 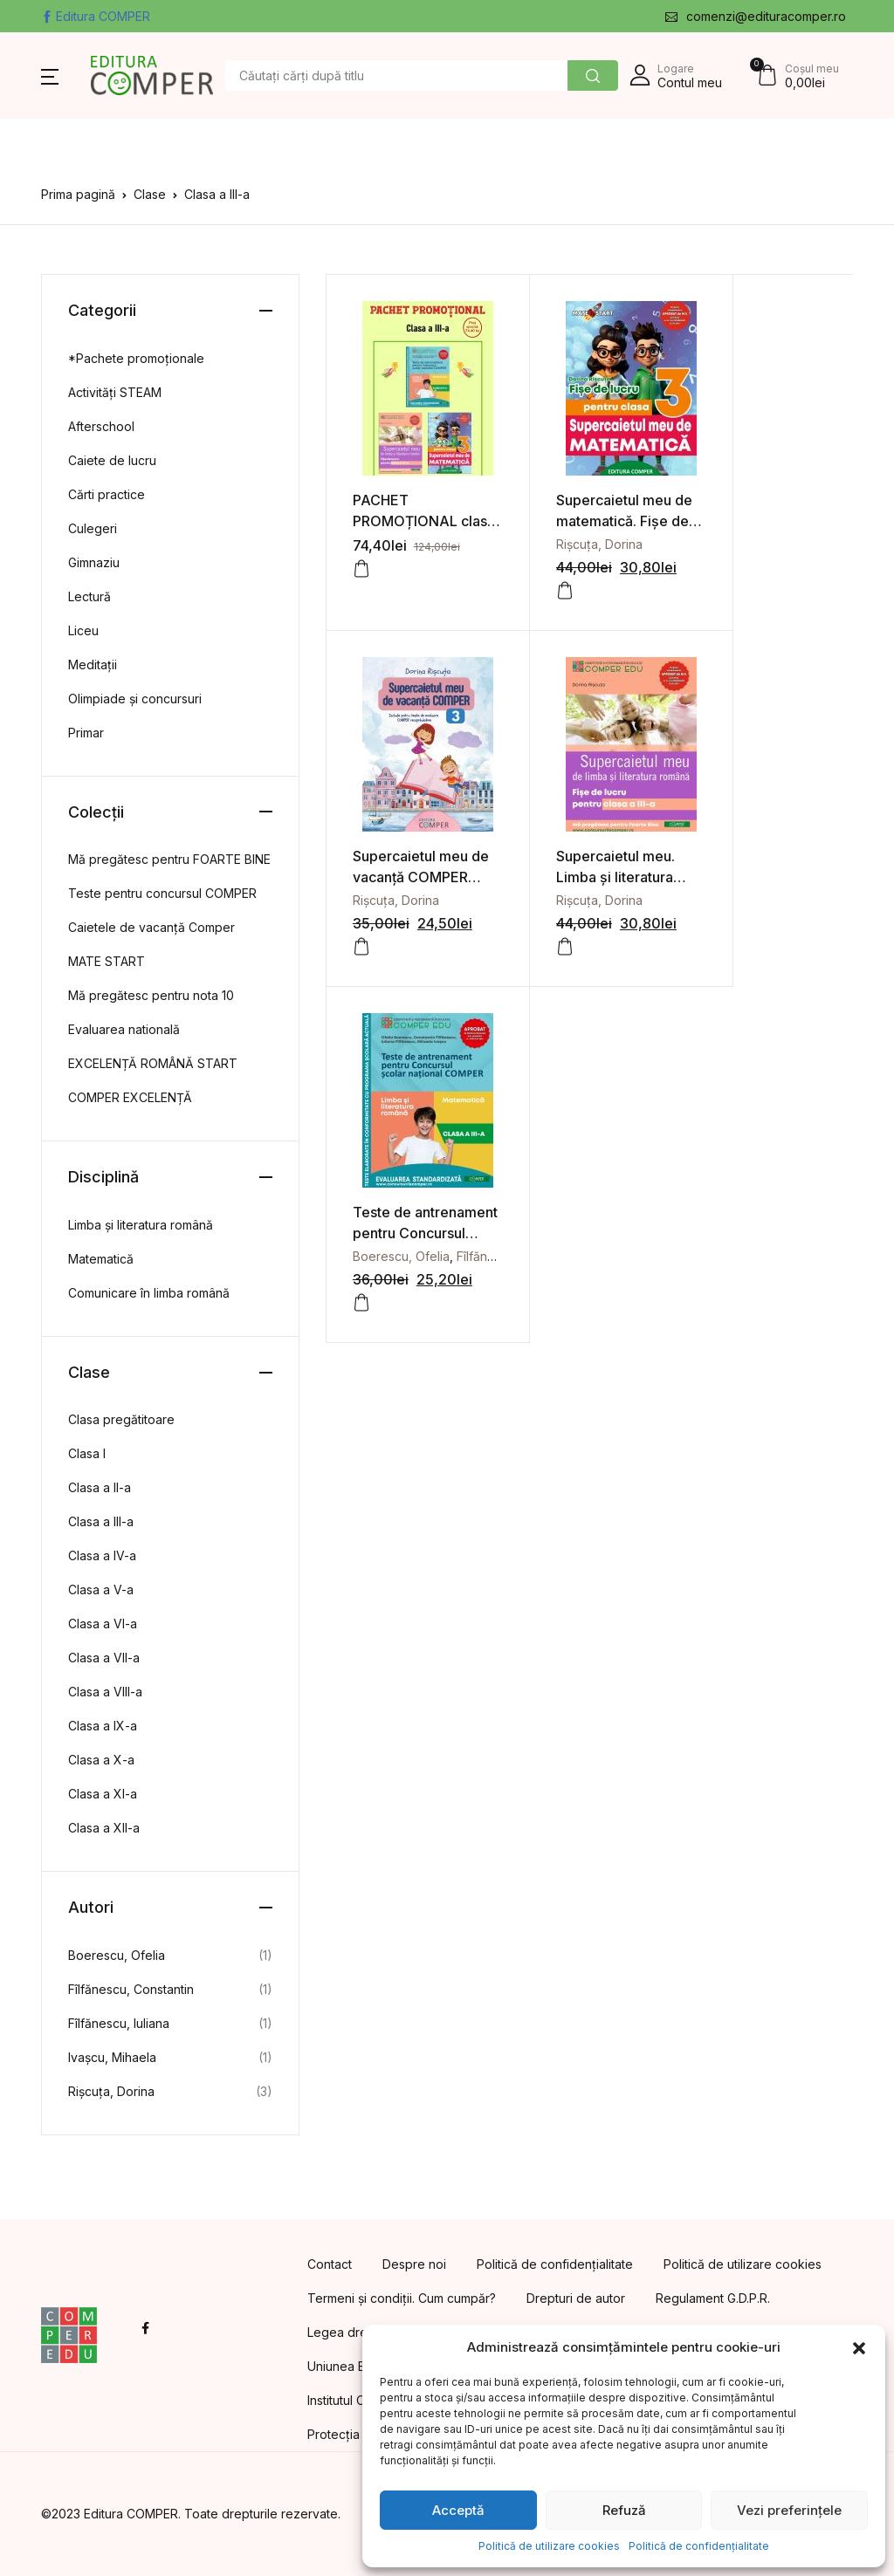 I want to click on Editura COMPER, so click(x=95, y=16).